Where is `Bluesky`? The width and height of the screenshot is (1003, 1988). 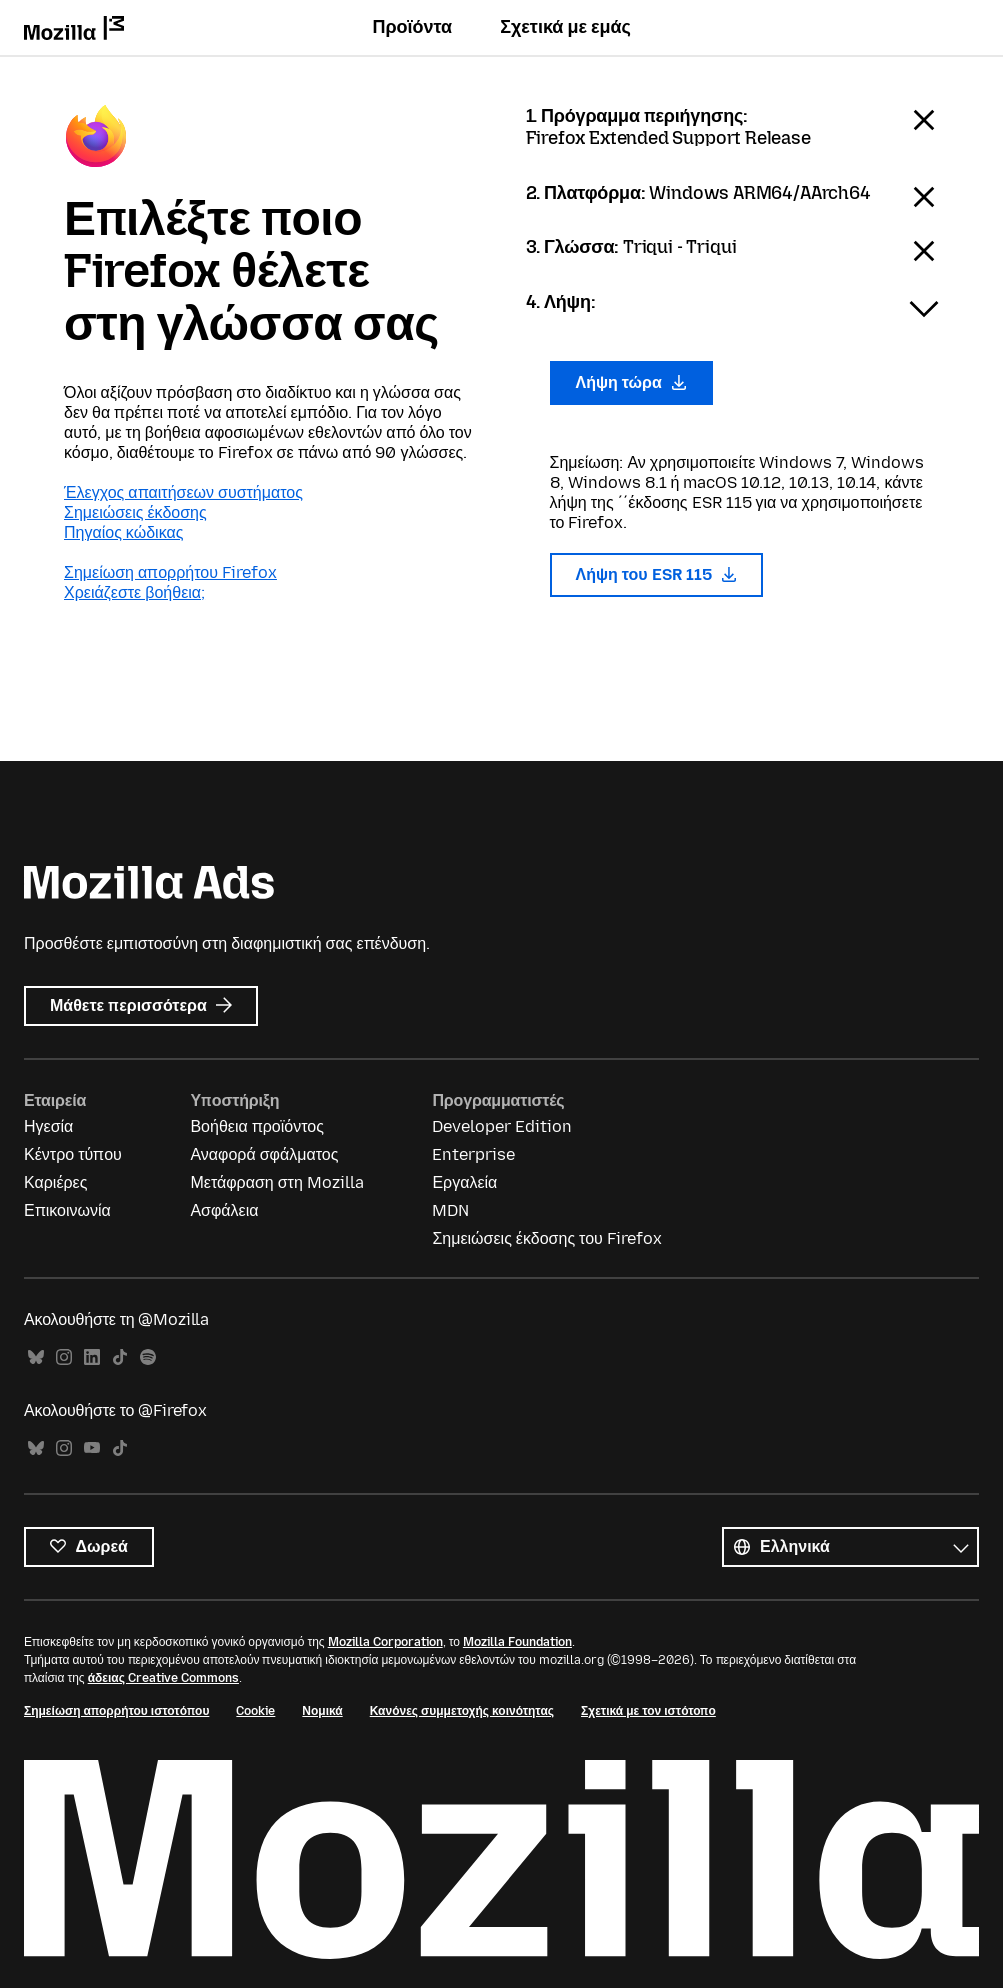 Bluesky is located at coordinates (36, 1357).